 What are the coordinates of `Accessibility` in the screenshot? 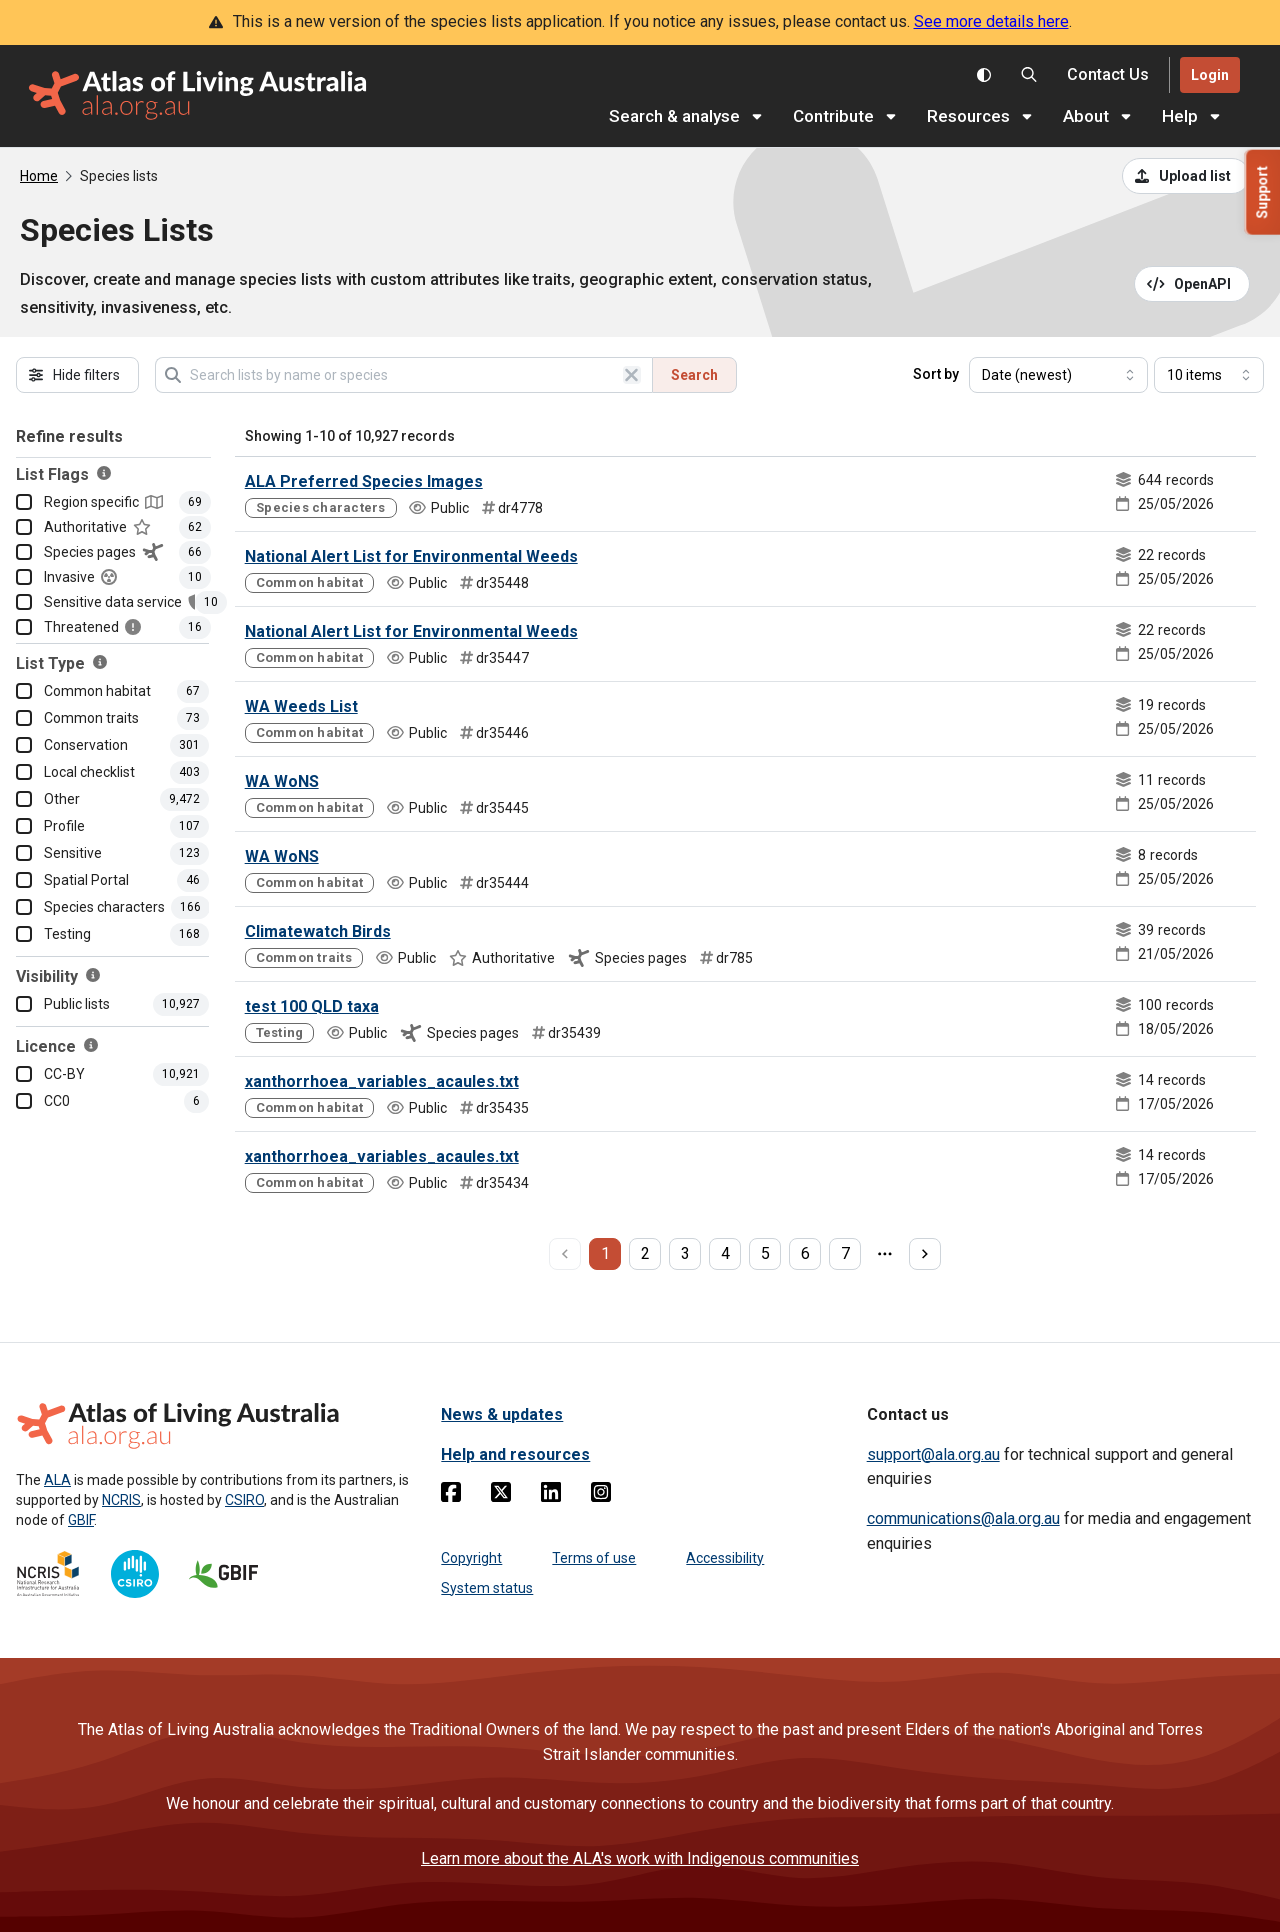 It's located at (725, 1558).